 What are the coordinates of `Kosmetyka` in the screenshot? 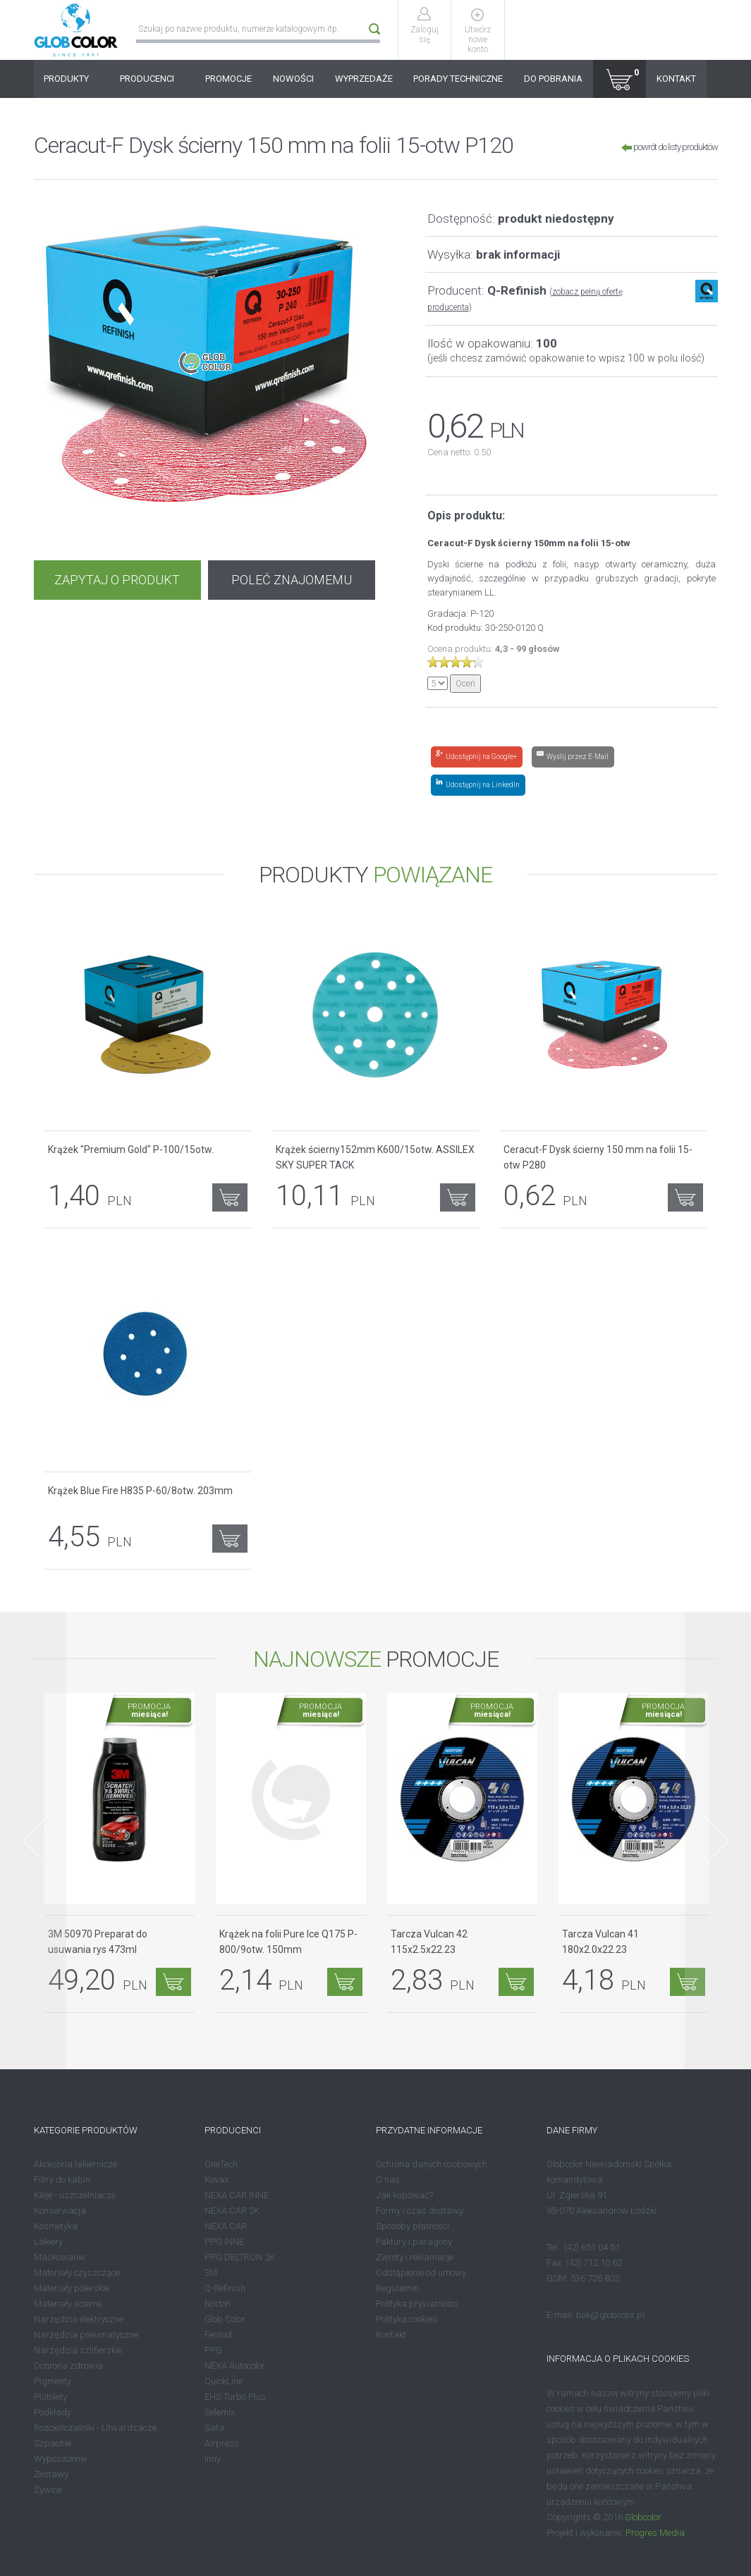 It's located at (56, 2226).